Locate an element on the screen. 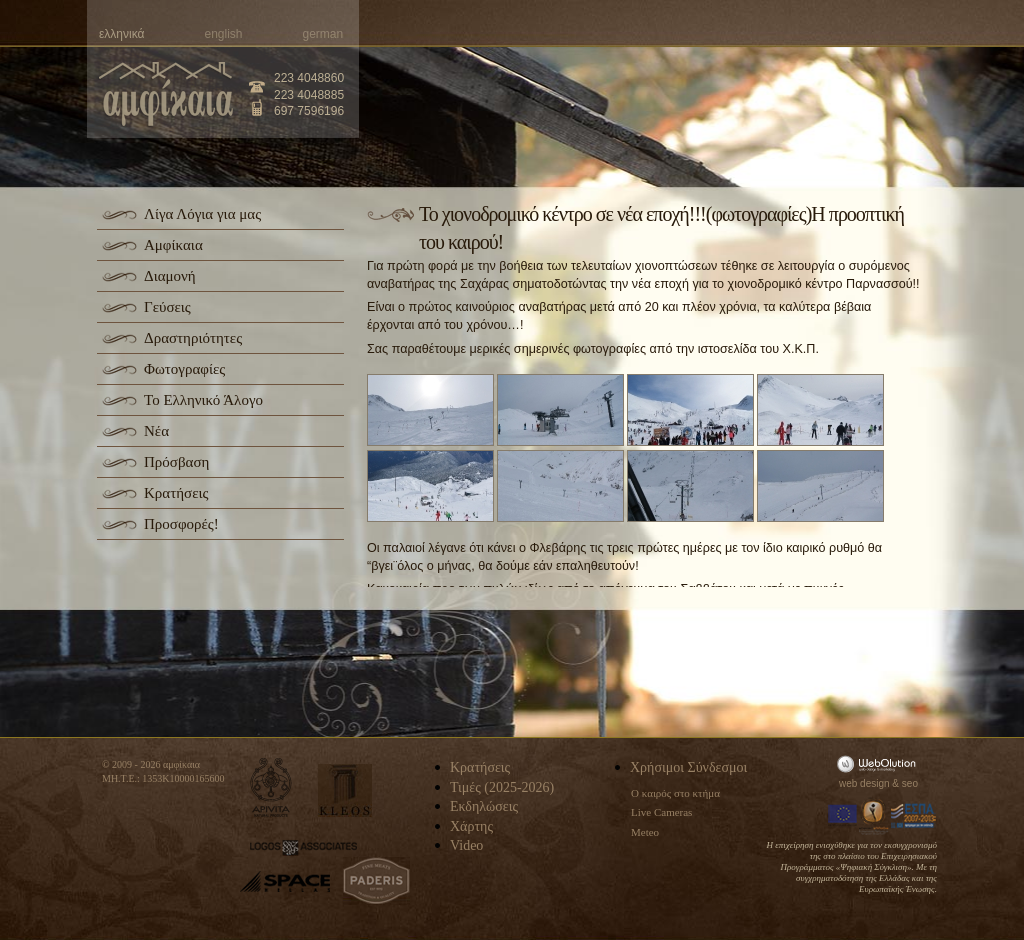 This screenshot has width=1024, height=940. Κρατήσεις is located at coordinates (176, 493).